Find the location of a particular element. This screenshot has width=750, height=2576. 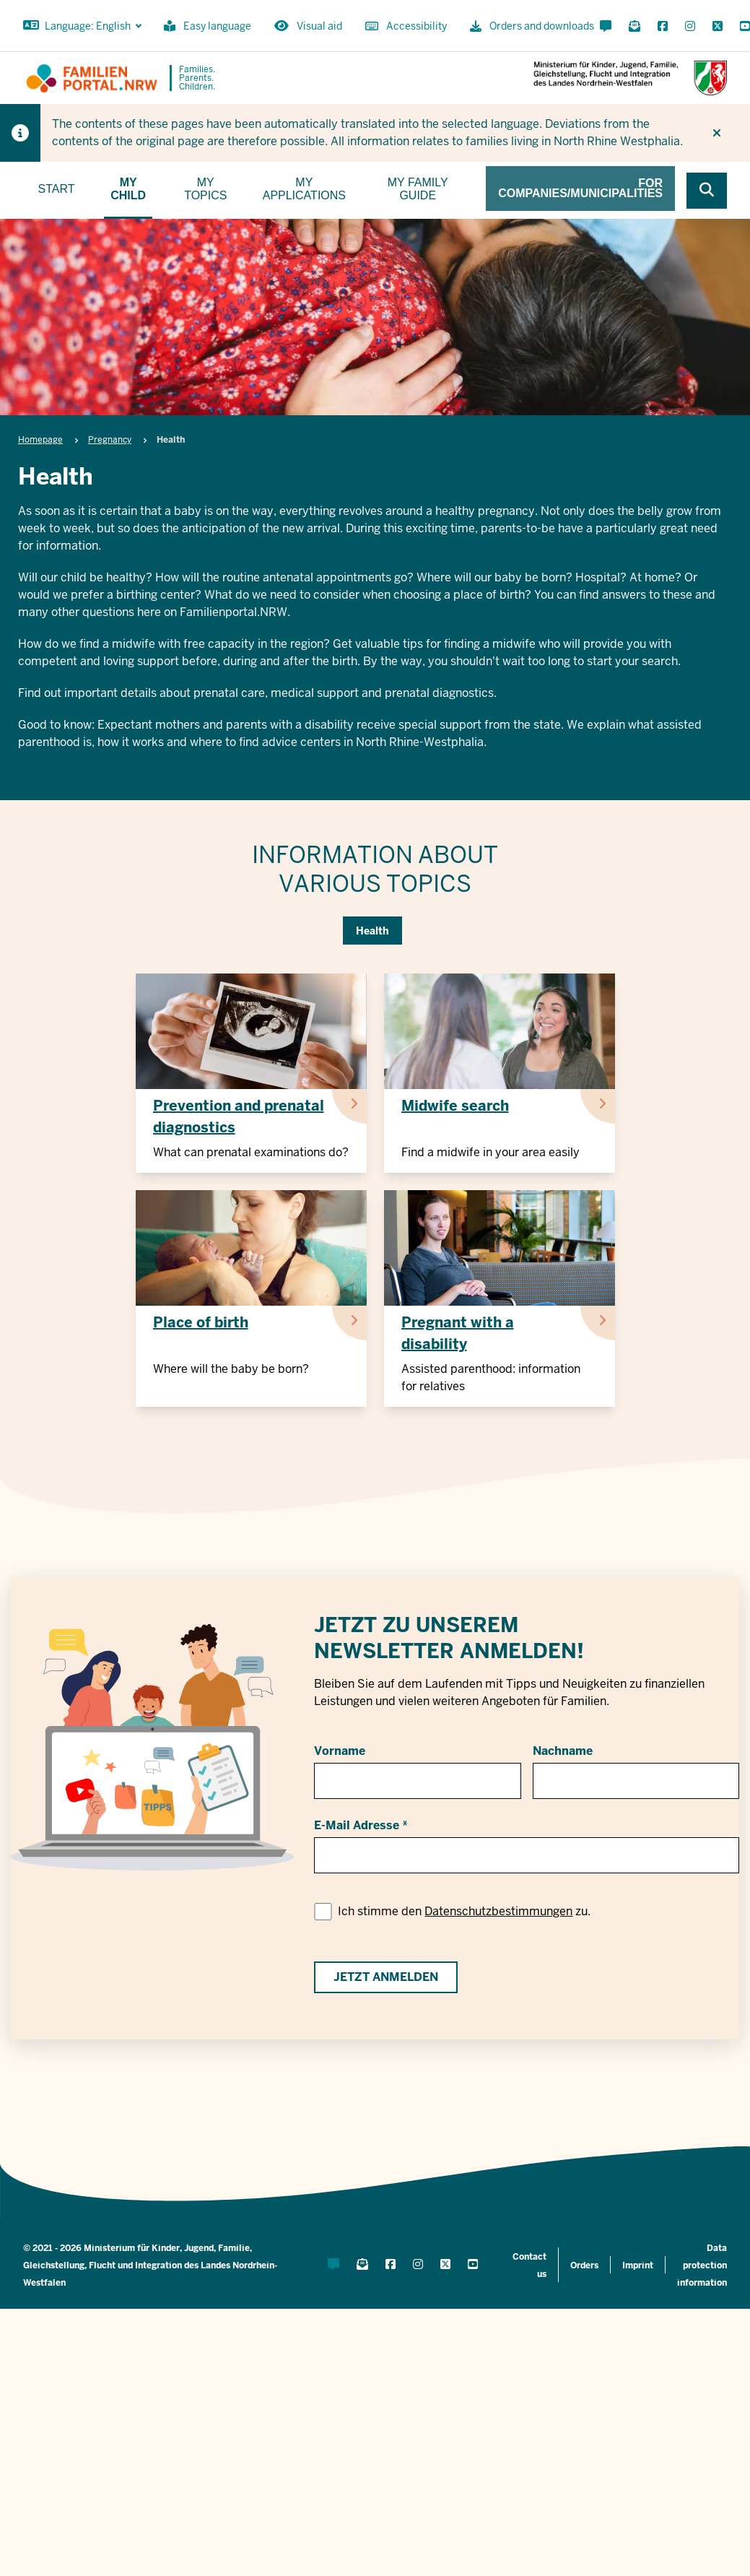

Orders is located at coordinates (584, 2265).